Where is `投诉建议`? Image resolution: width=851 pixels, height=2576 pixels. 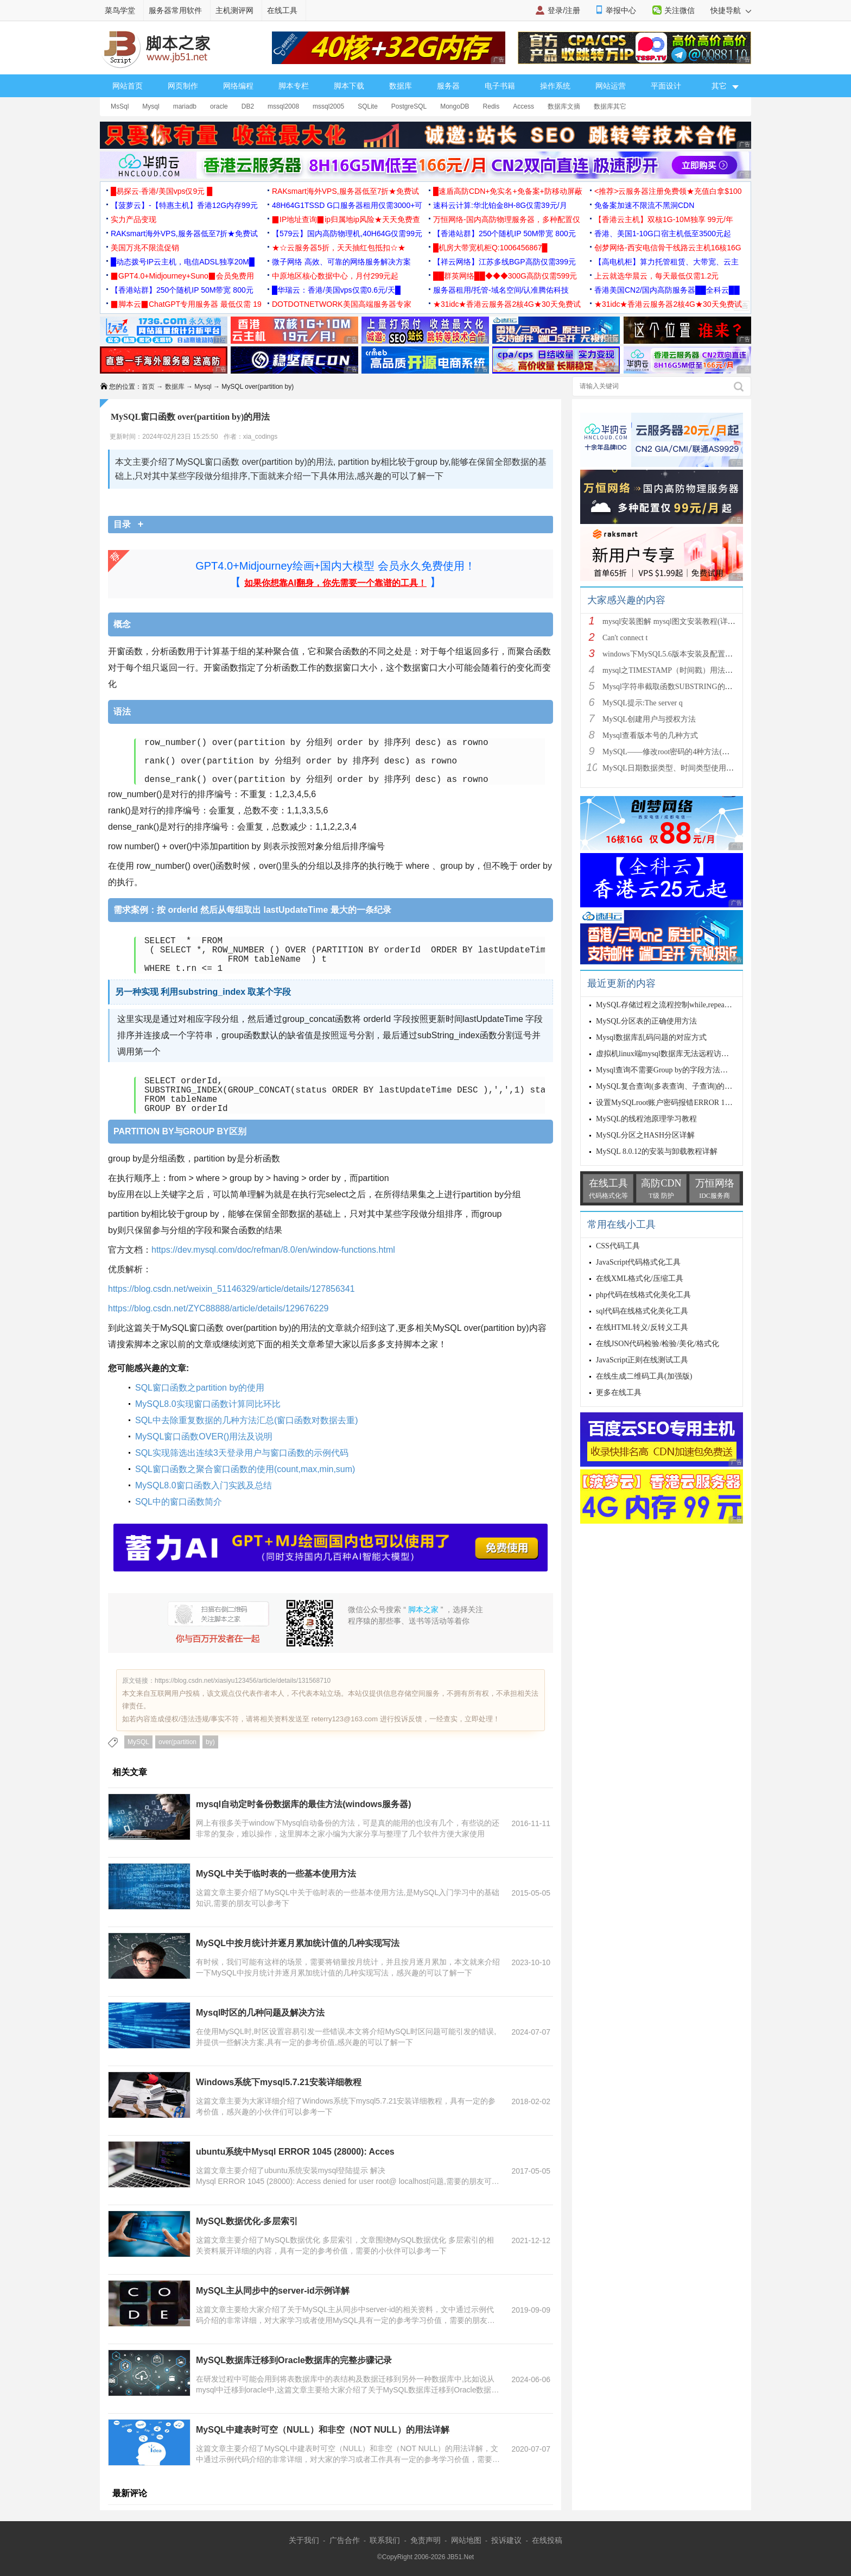
投诉建议 is located at coordinates (506, 2540).